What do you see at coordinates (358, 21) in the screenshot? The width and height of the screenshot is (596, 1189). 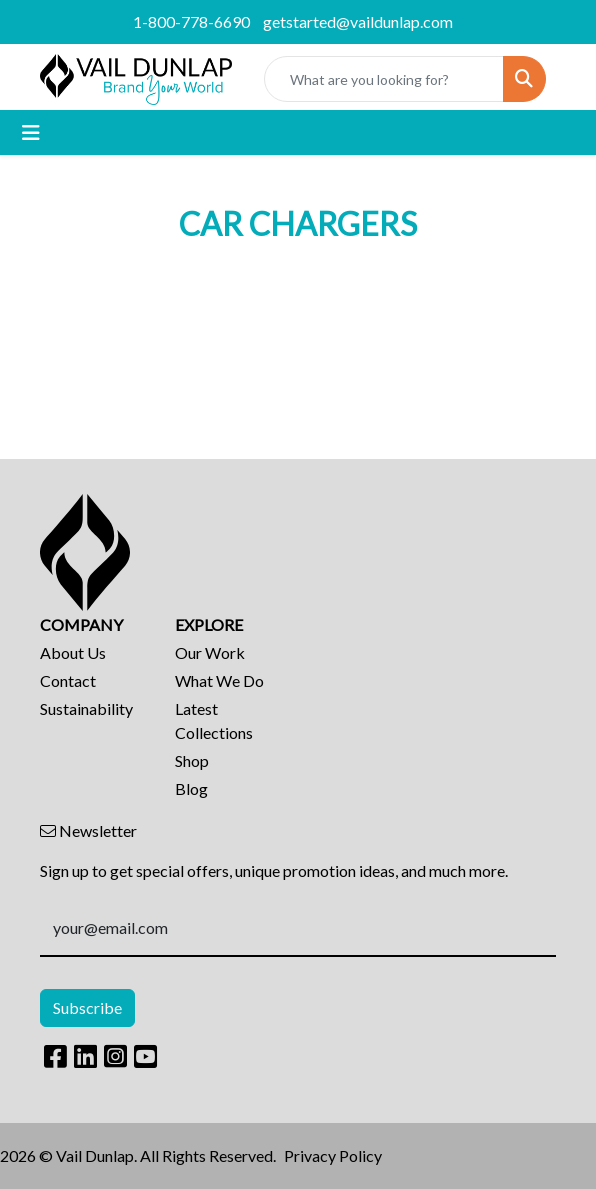 I see `getstarted@vaildunlap.com` at bounding box center [358, 21].